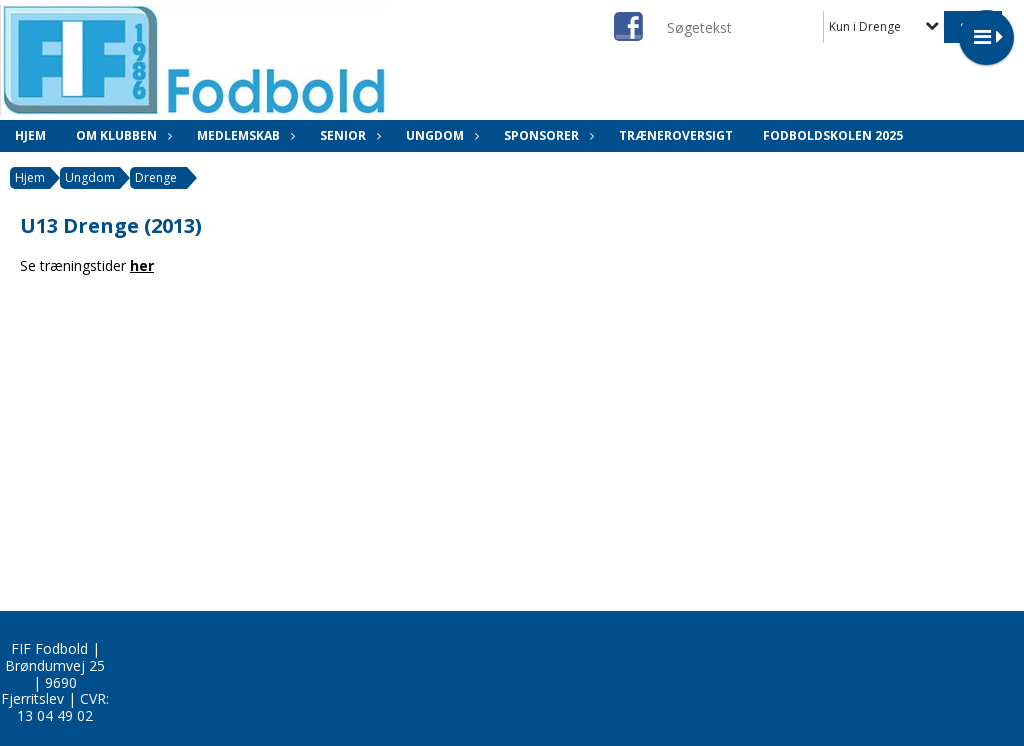 Image resolution: width=1024 pixels, height=746 pixels. I want to click on her, so click(142, 265).